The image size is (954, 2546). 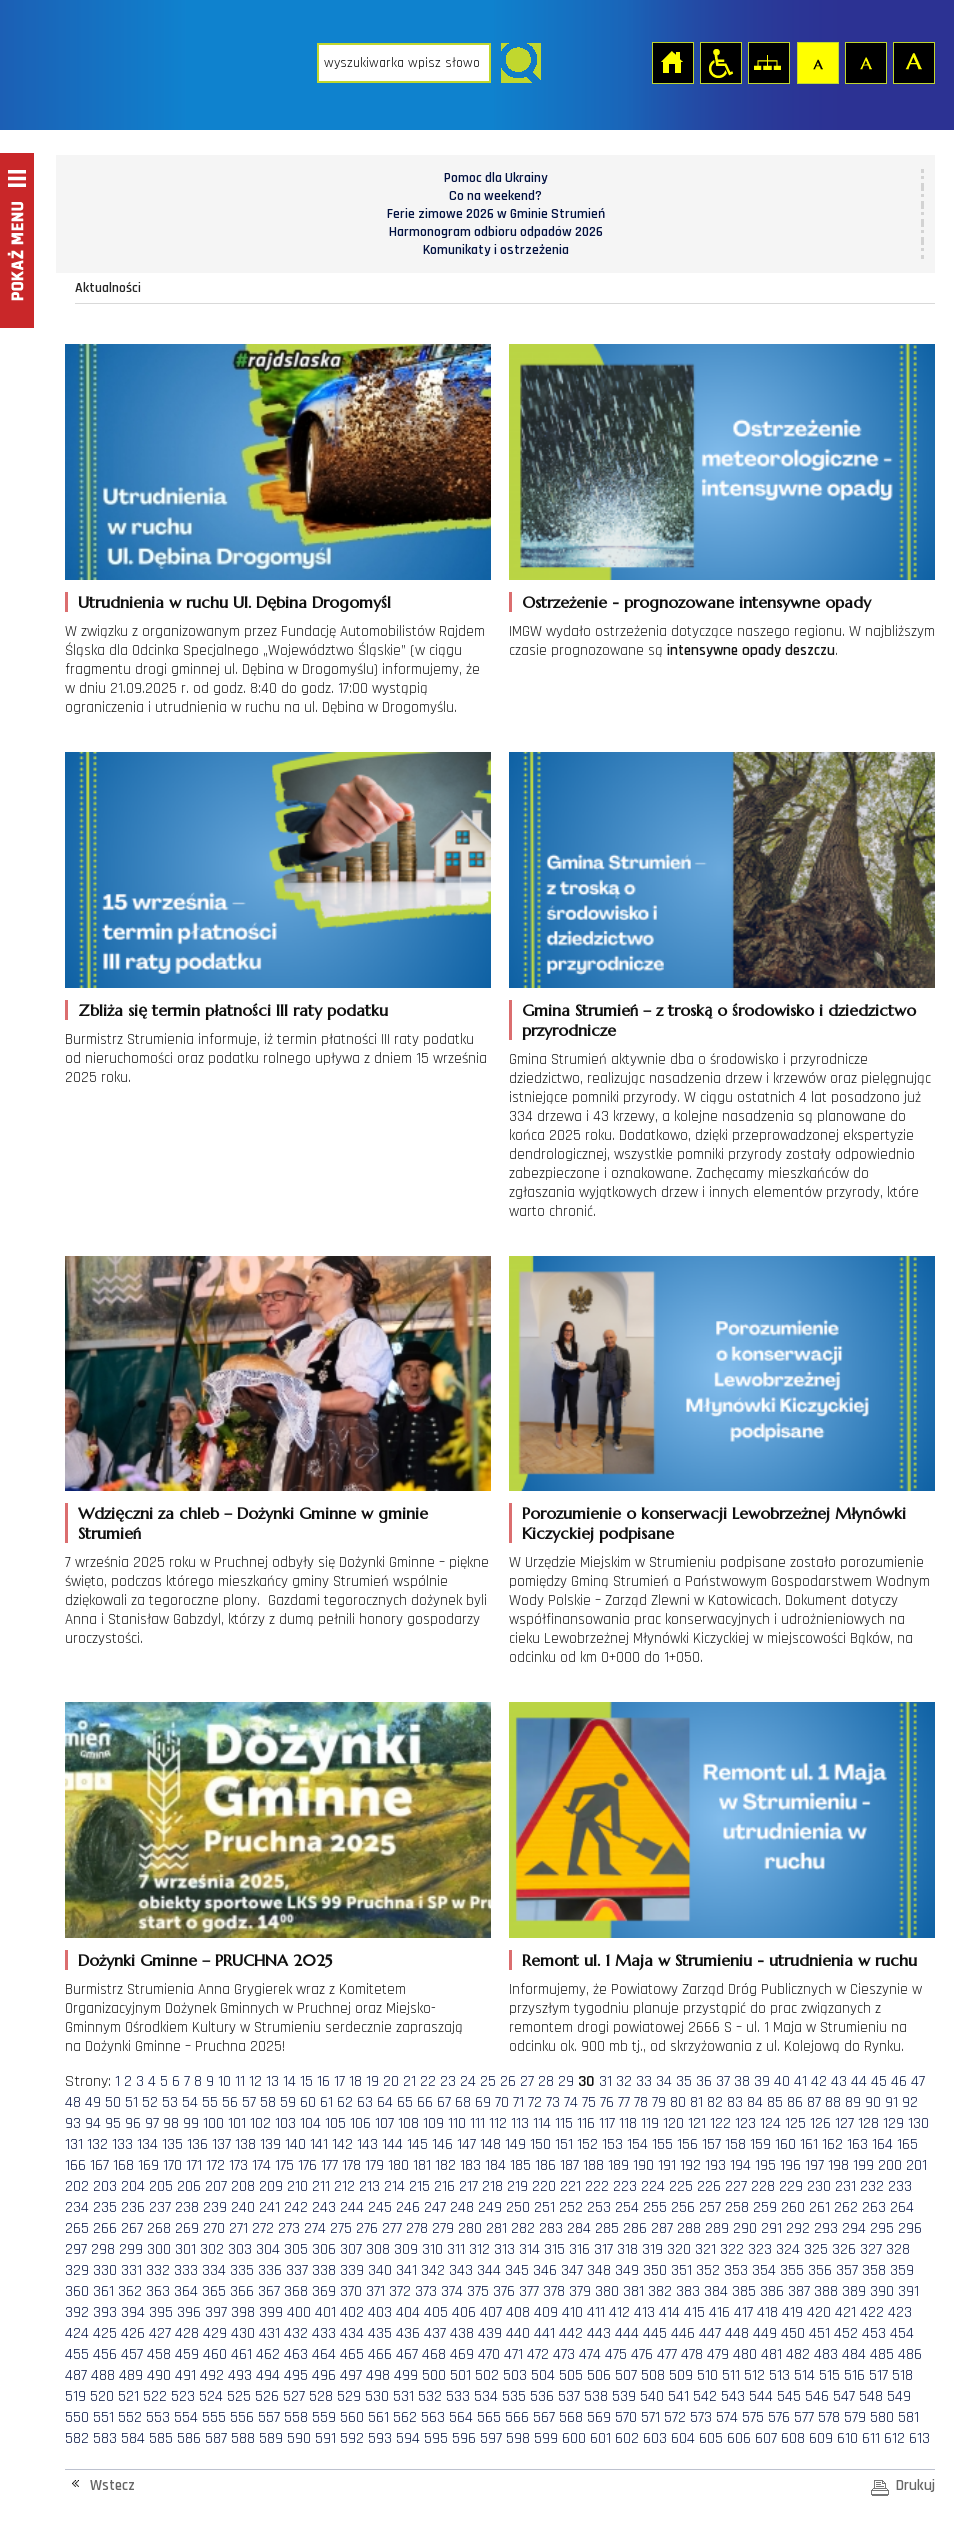 I want to click on 319, so click(x=652, y=2249).